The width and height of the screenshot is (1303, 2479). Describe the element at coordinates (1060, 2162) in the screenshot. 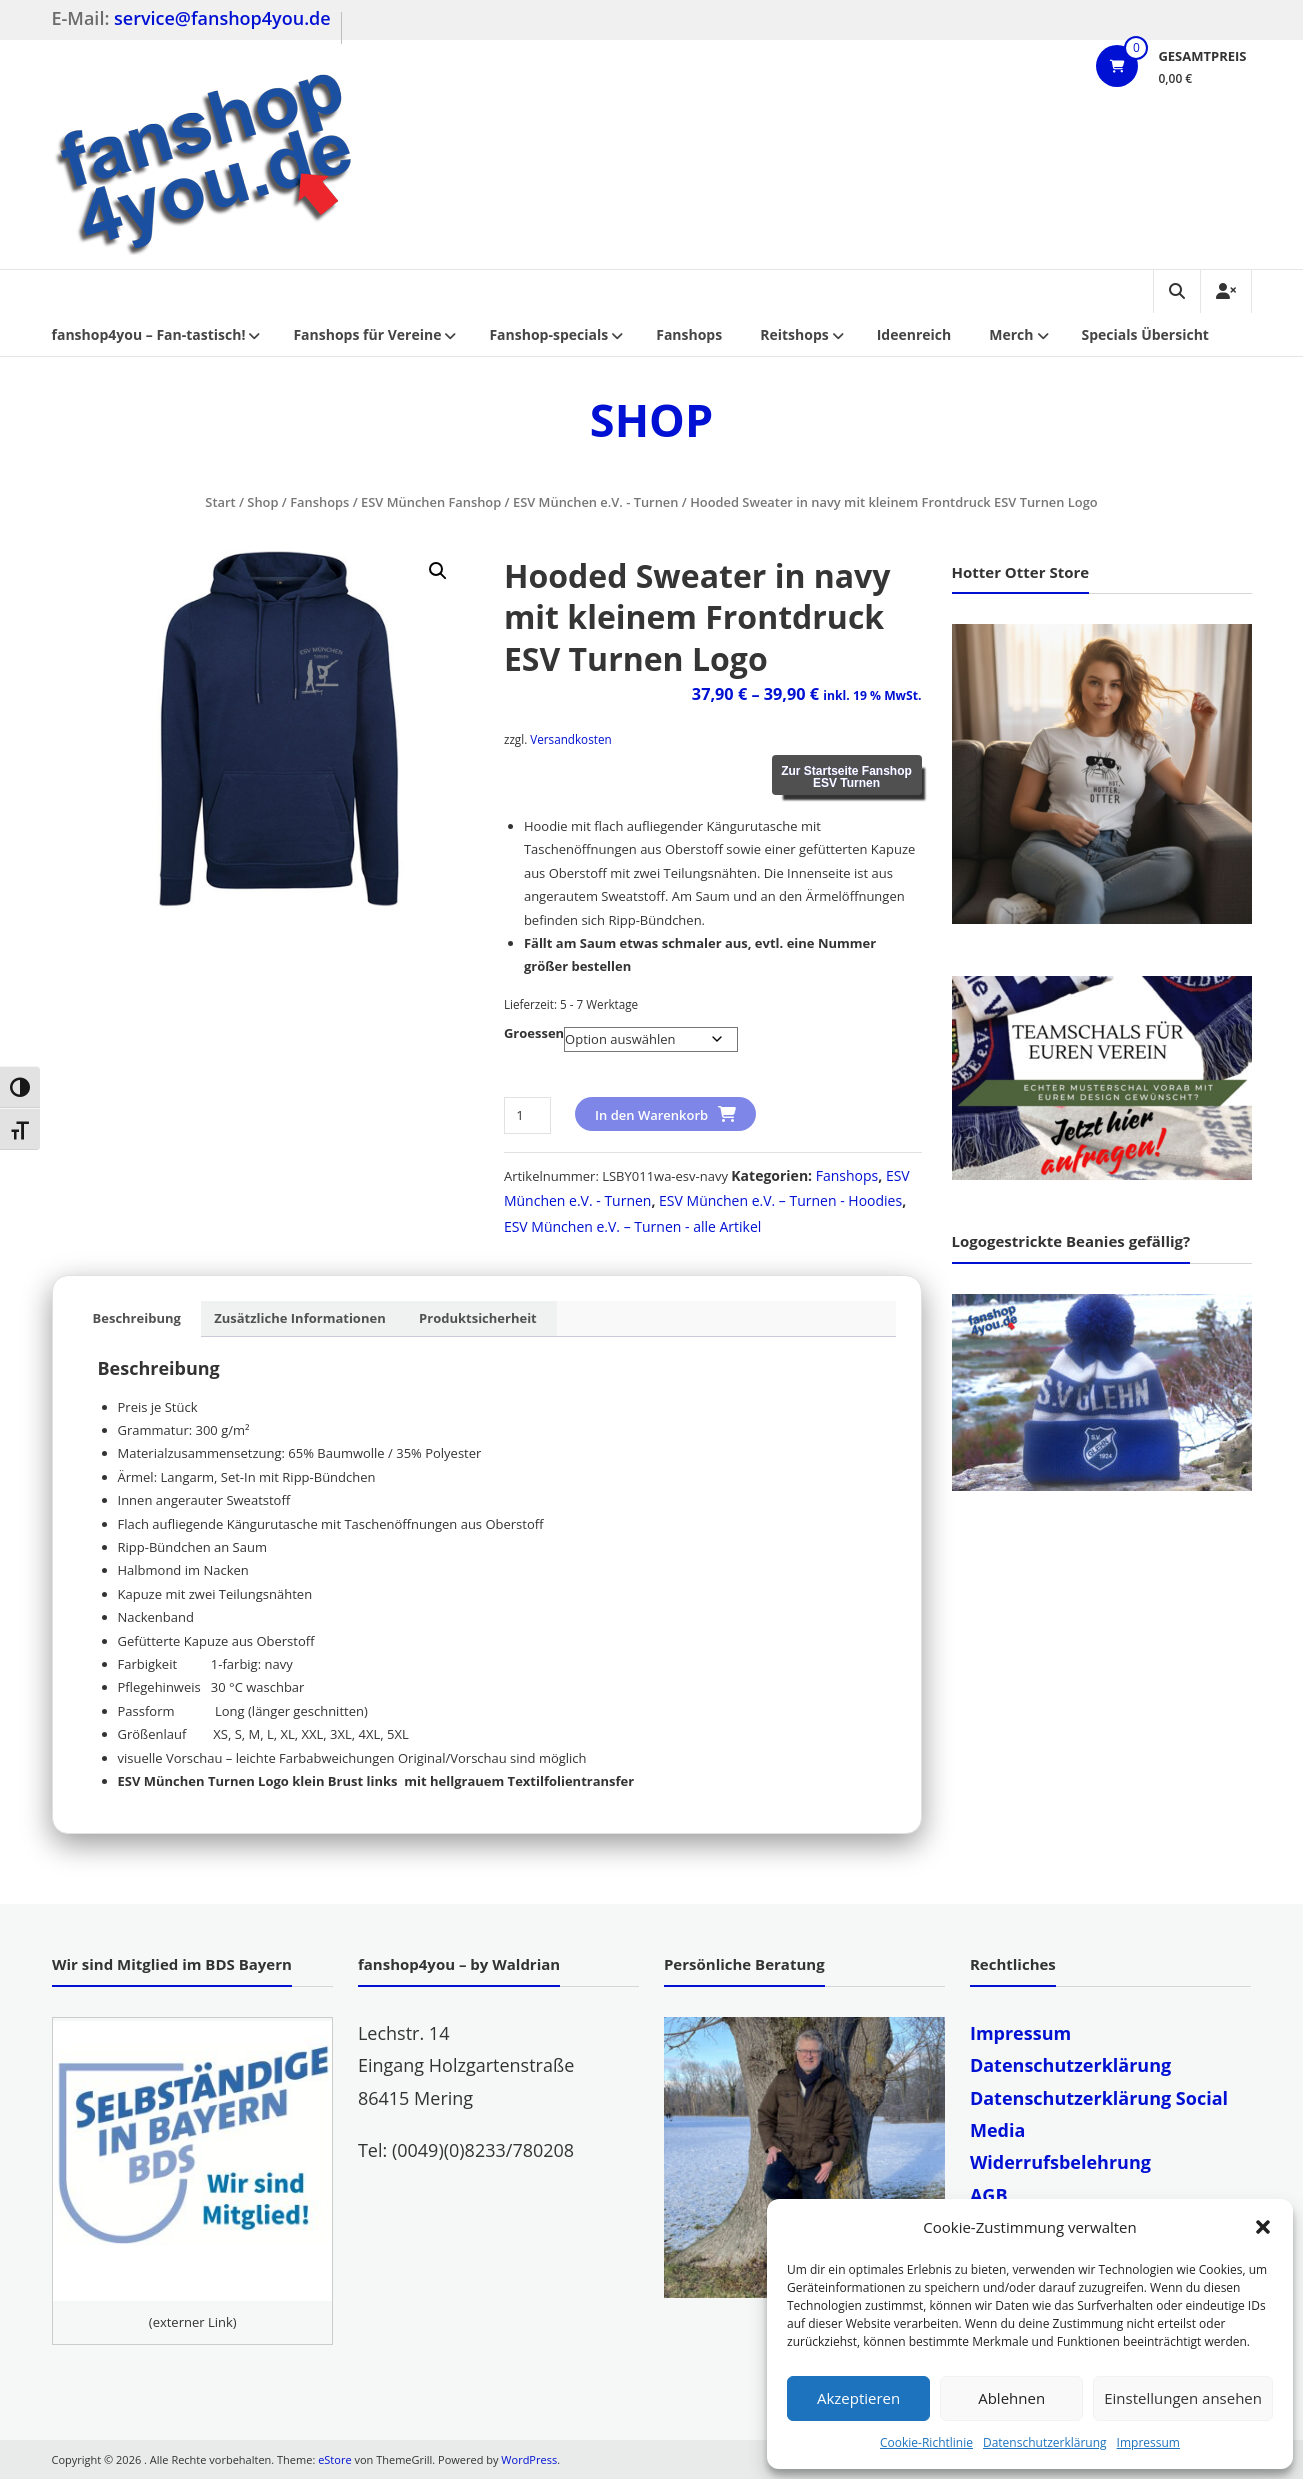

I see `Widerrufsbelehrung` at that location.